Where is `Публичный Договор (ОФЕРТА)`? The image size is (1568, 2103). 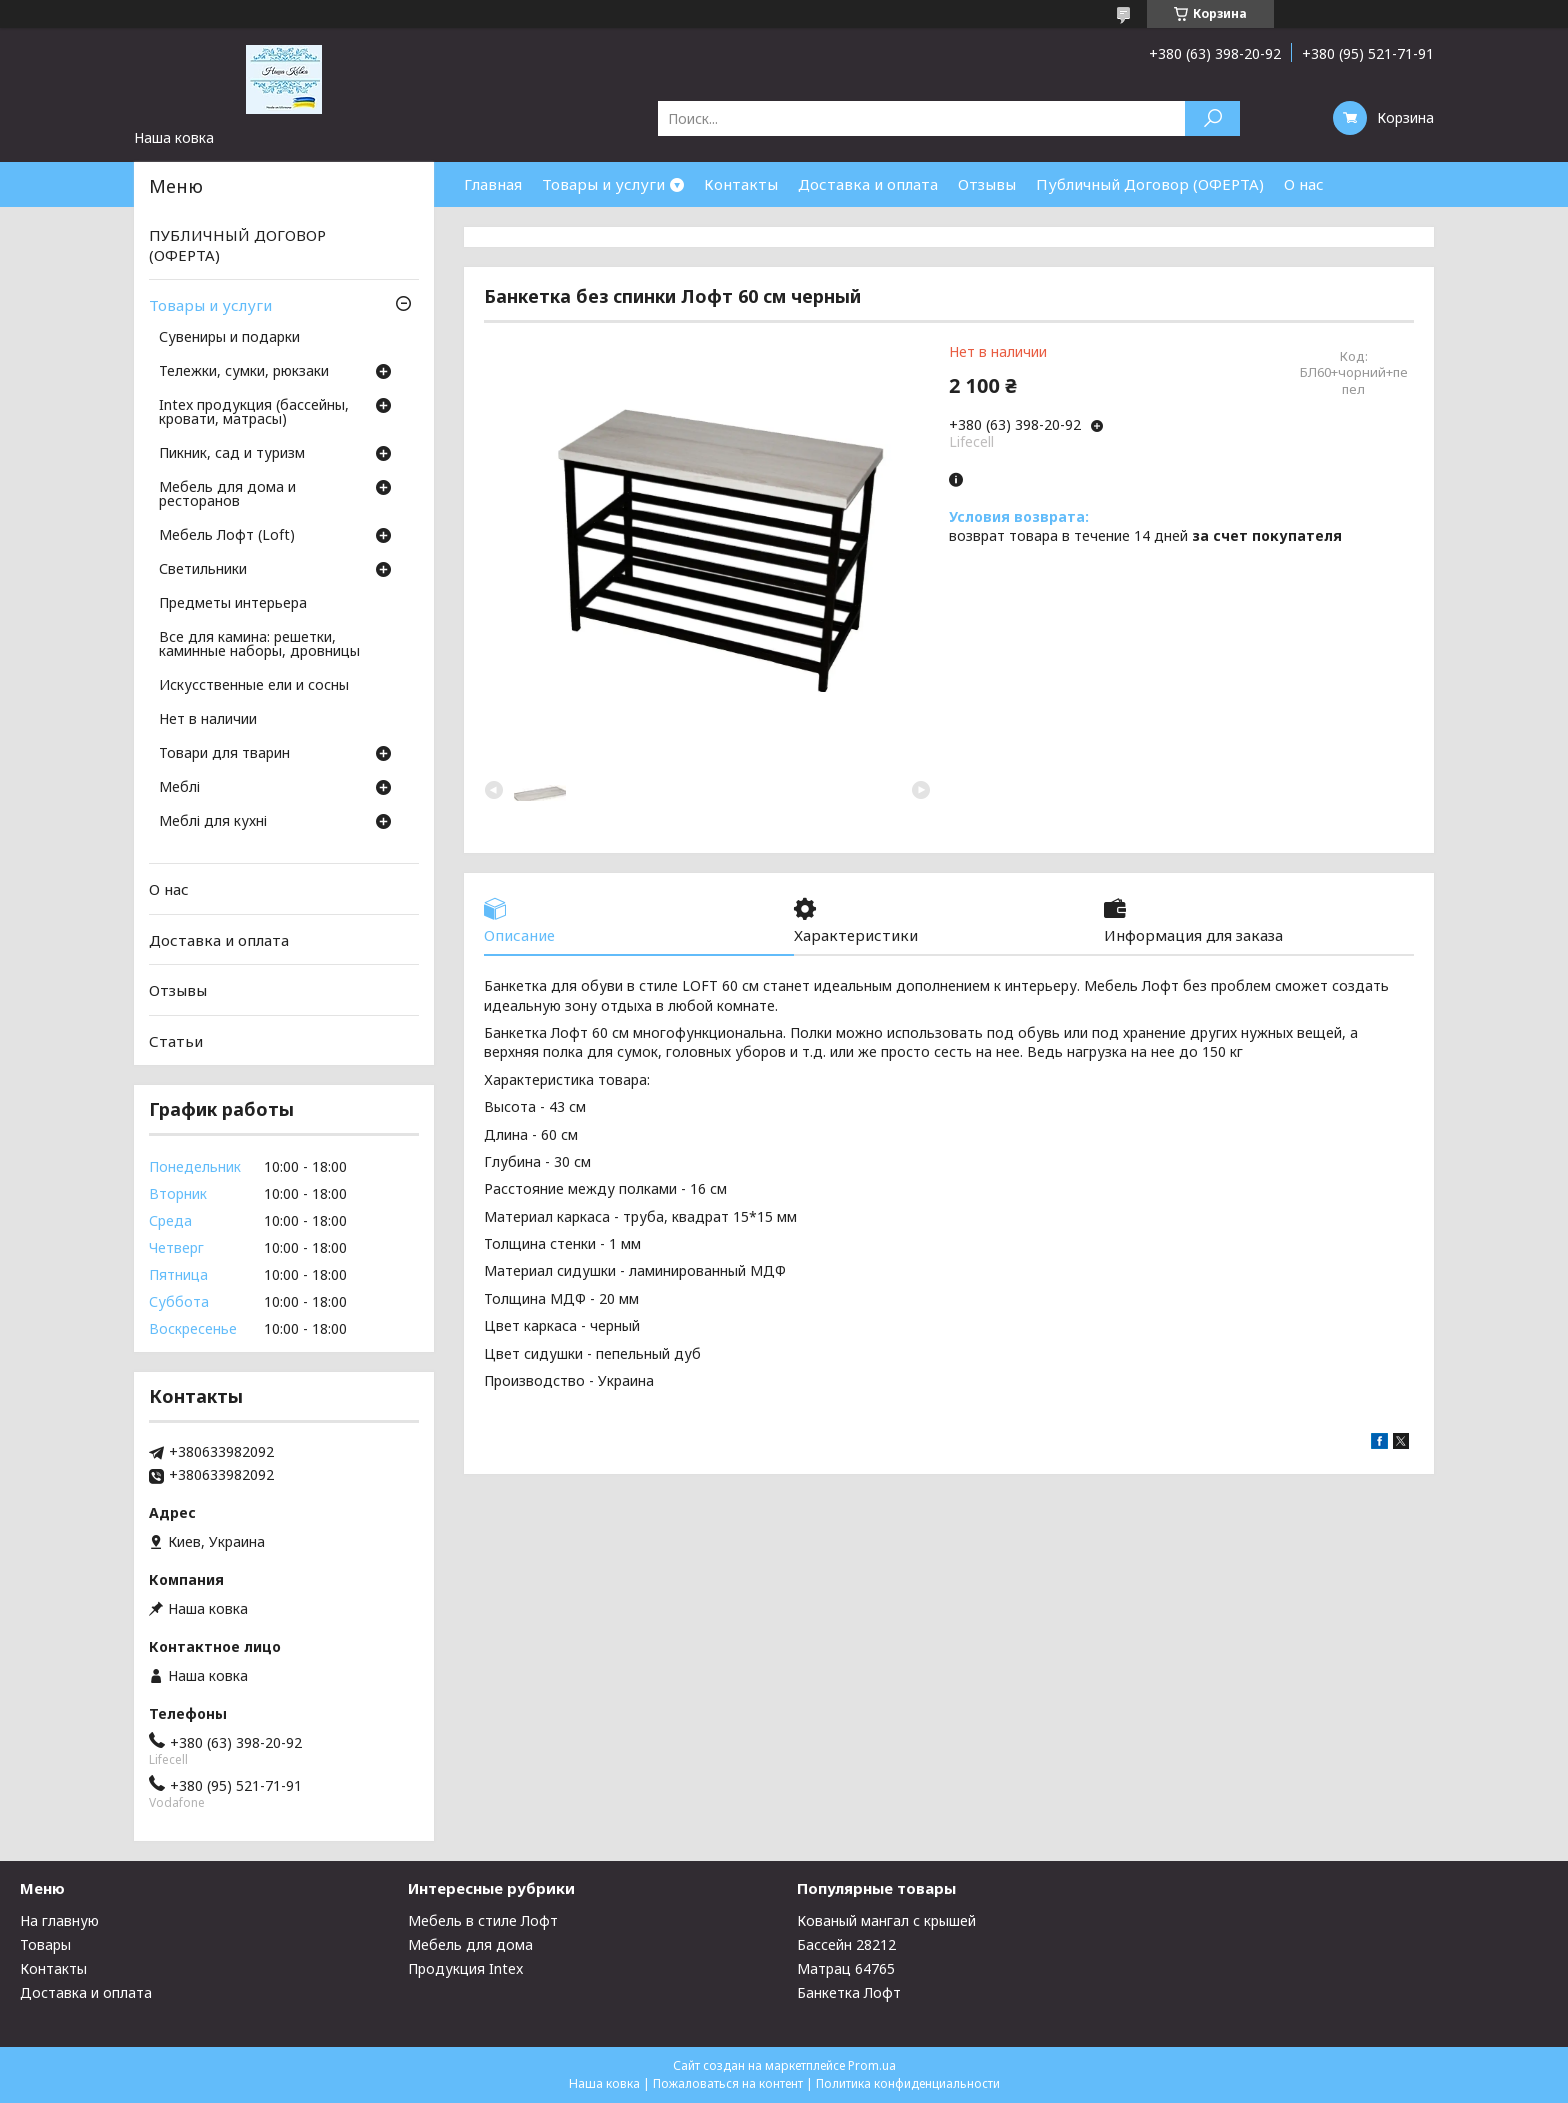
Публичный Договор (ОФЕРТА) is located at coordinates (1150, 184).